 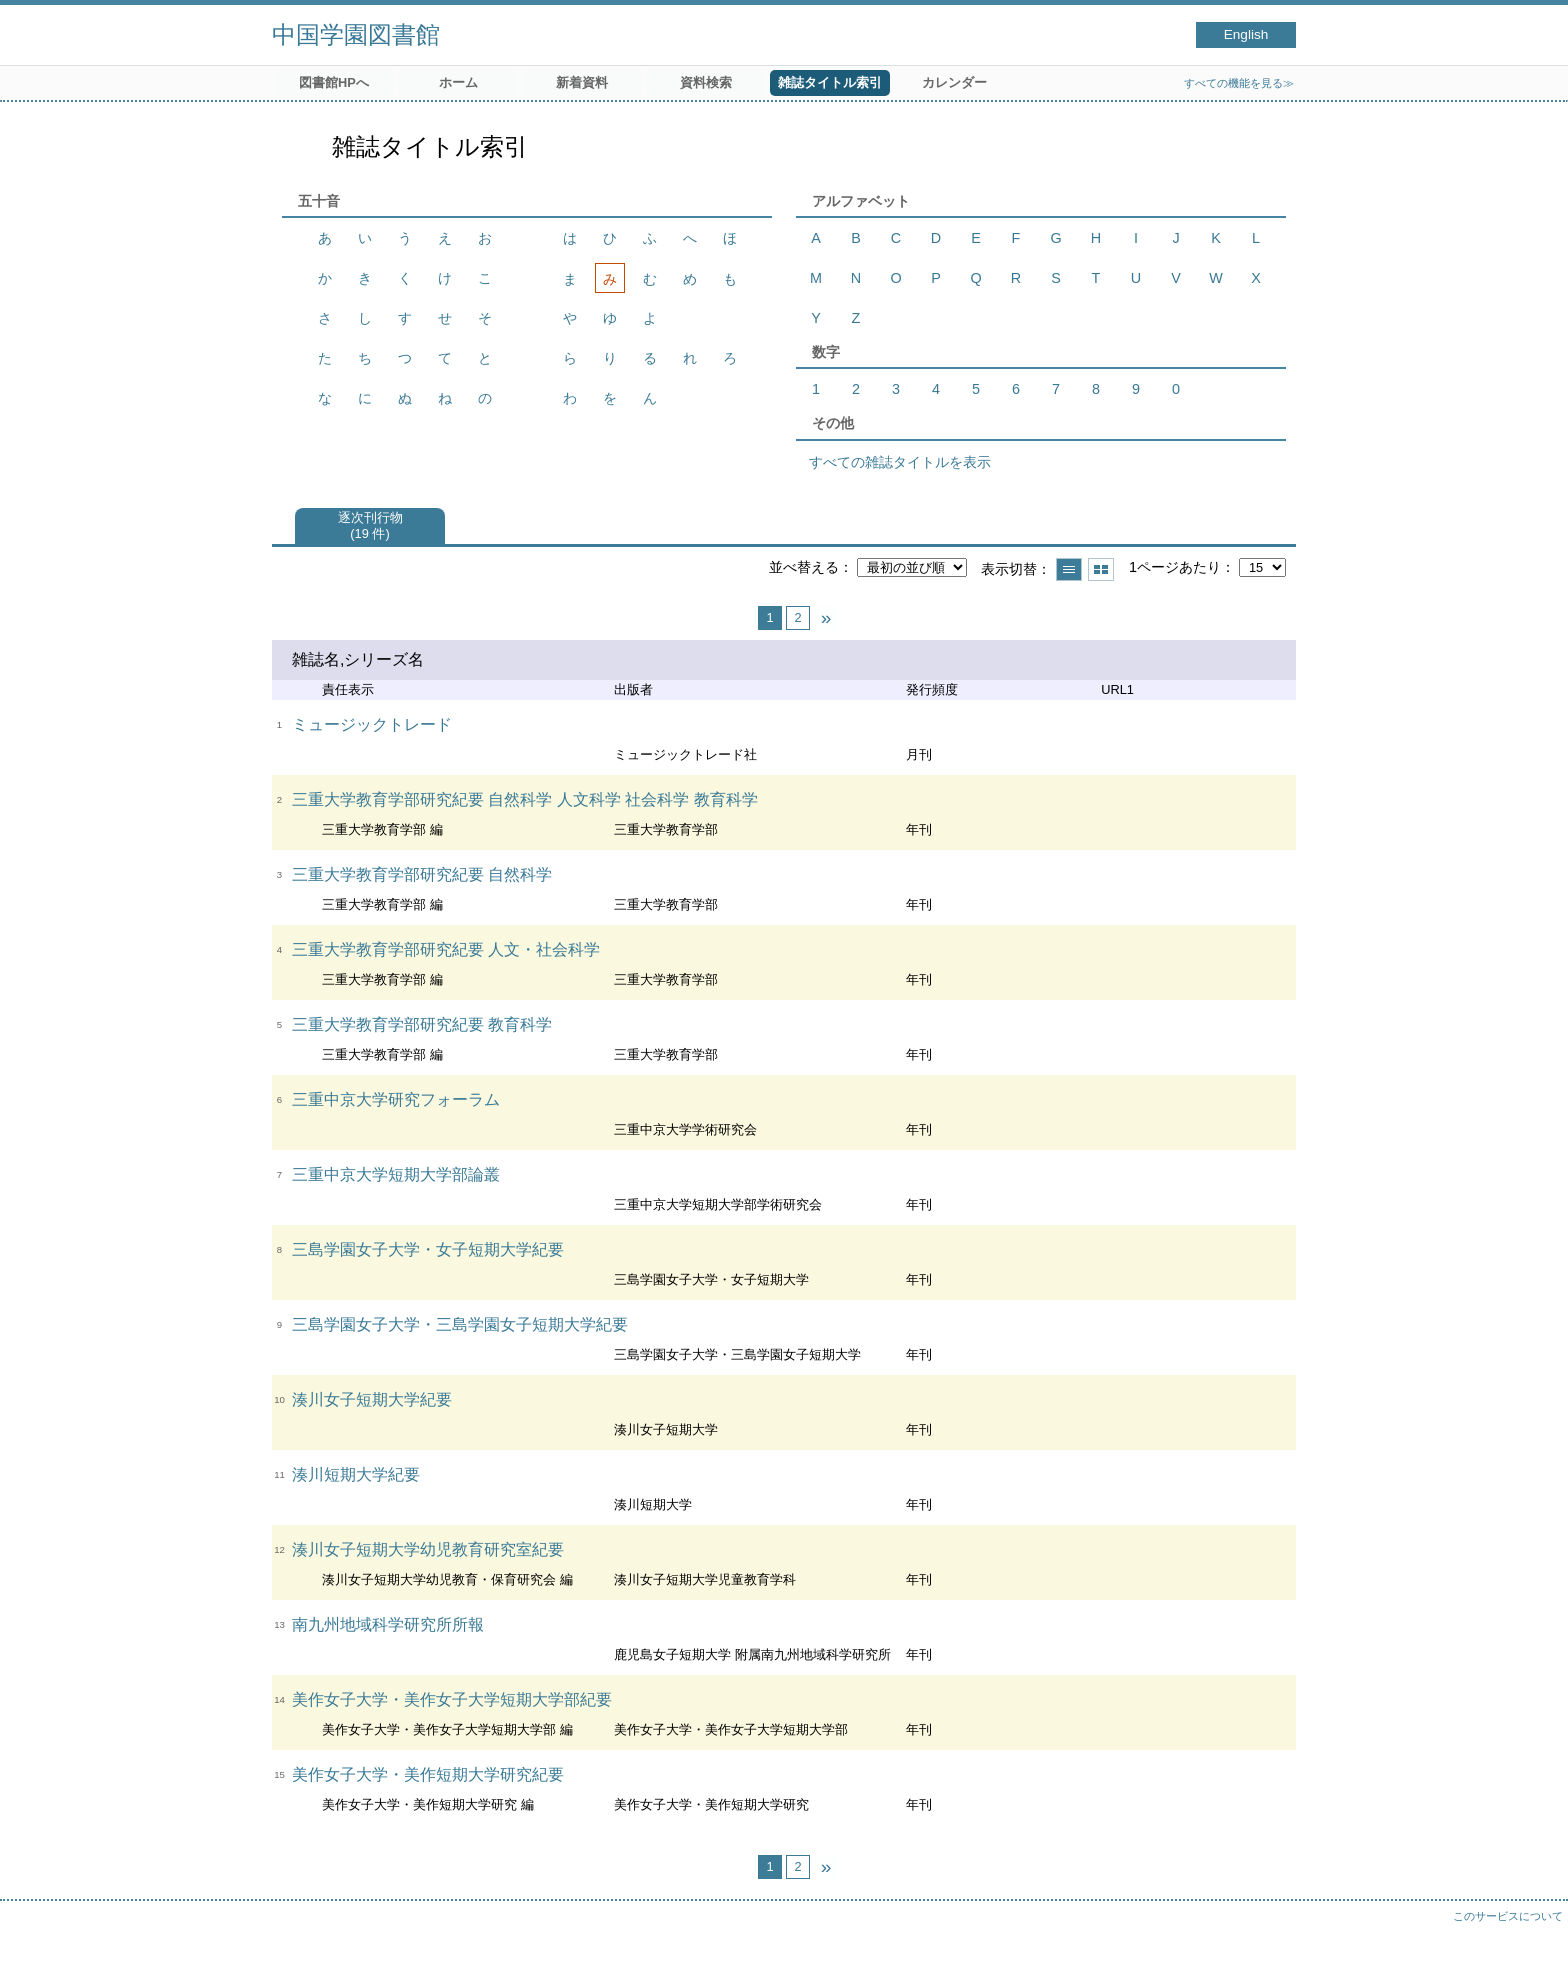 What do you see at coordinates (1239, 83) in the screenshot?
I see `すべての機能を見る≫` at bounding box center [1239, 83].